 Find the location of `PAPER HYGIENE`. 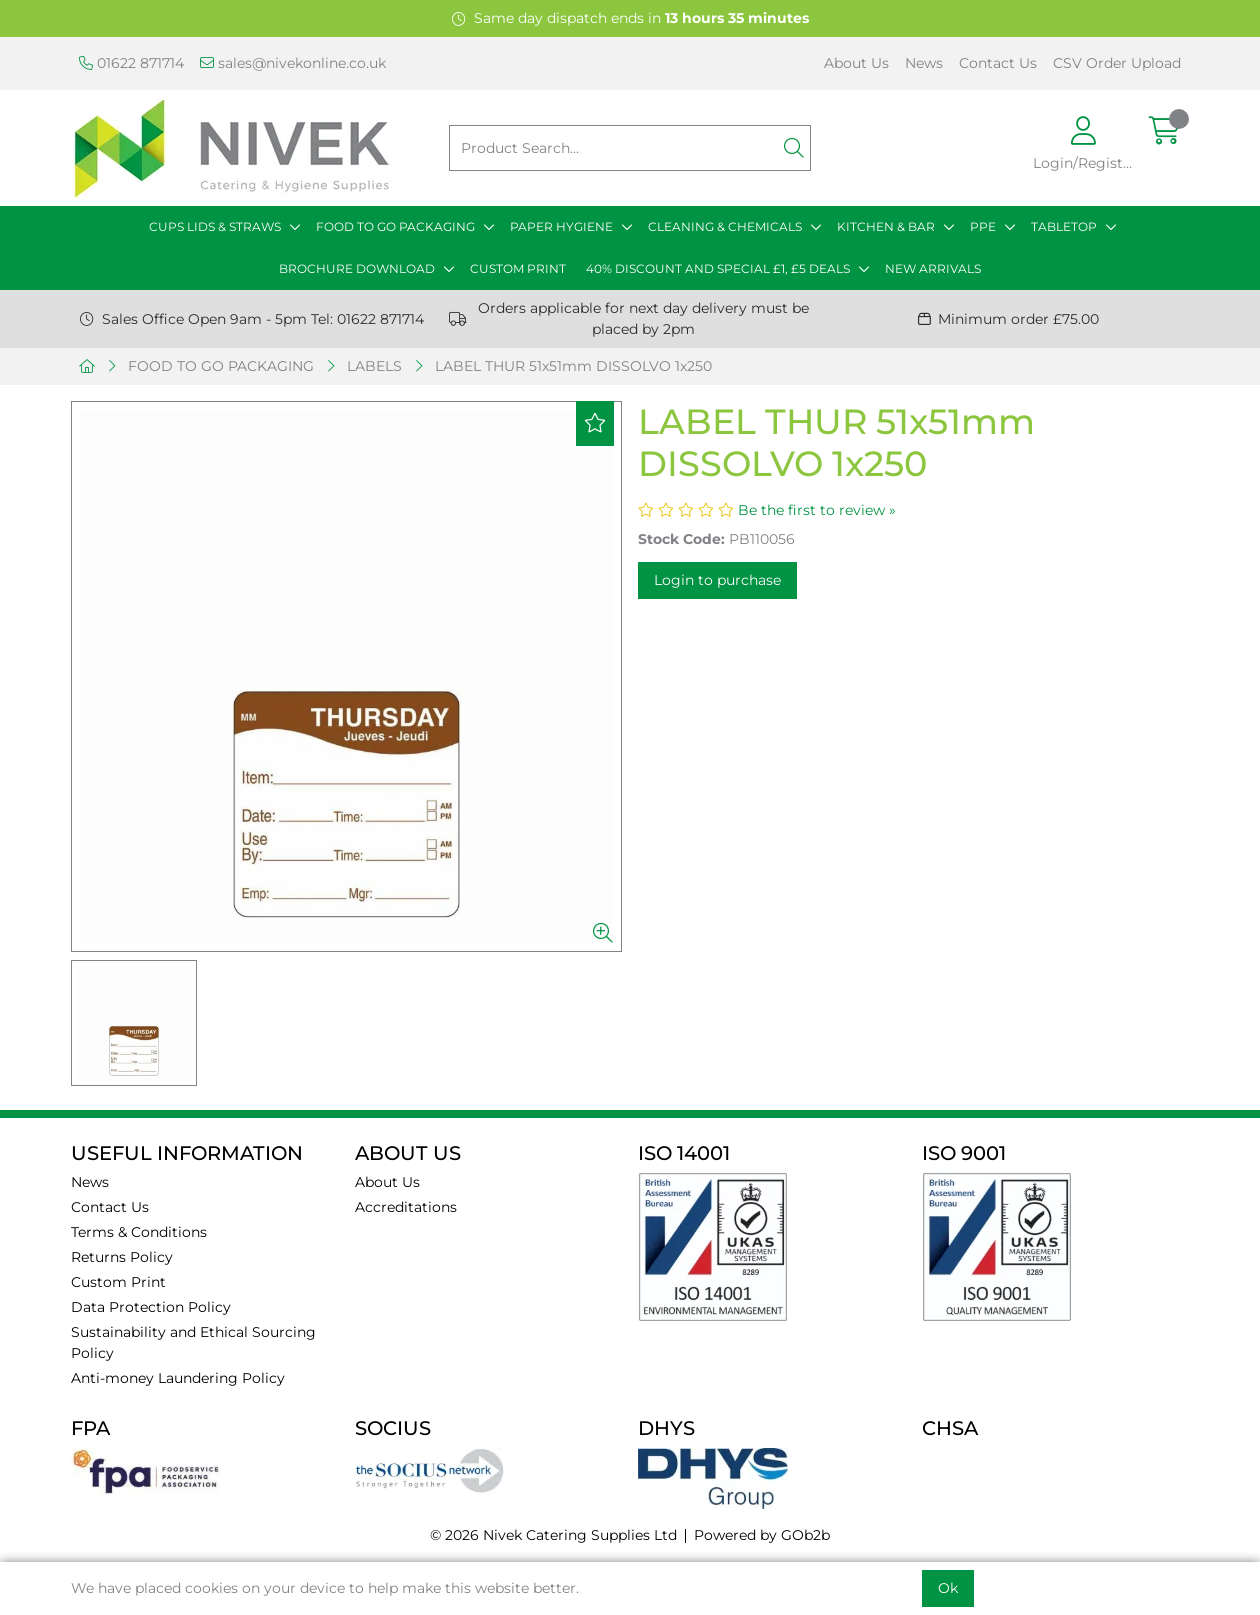

PAPER HYGIENE is located at coordinates (561, 226).